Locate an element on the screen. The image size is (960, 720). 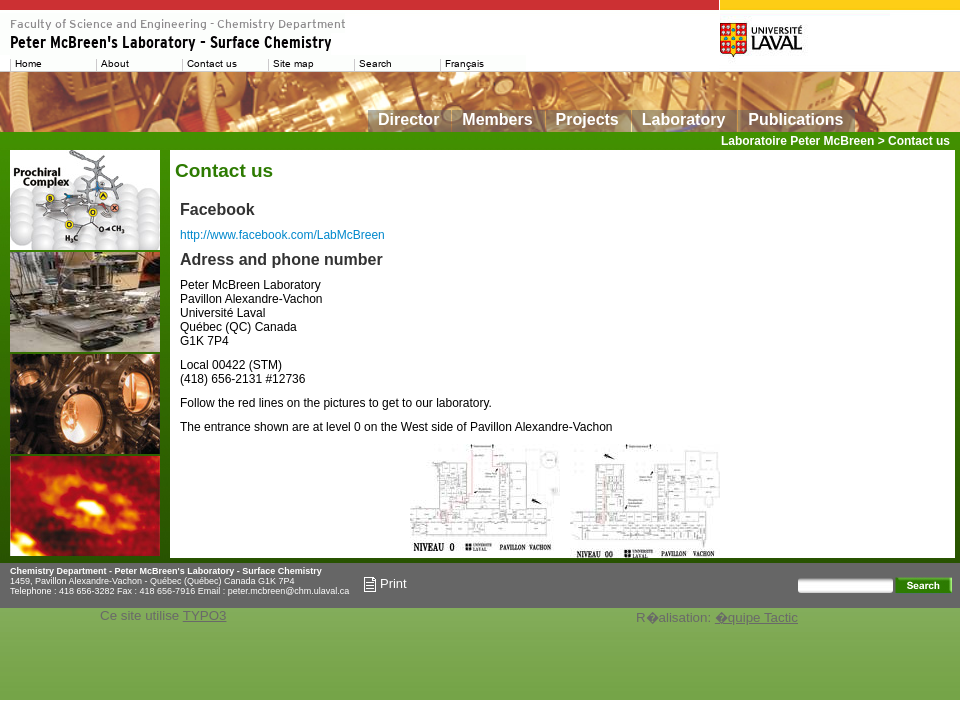
TYPO3 is located at coordinates (205, 615).